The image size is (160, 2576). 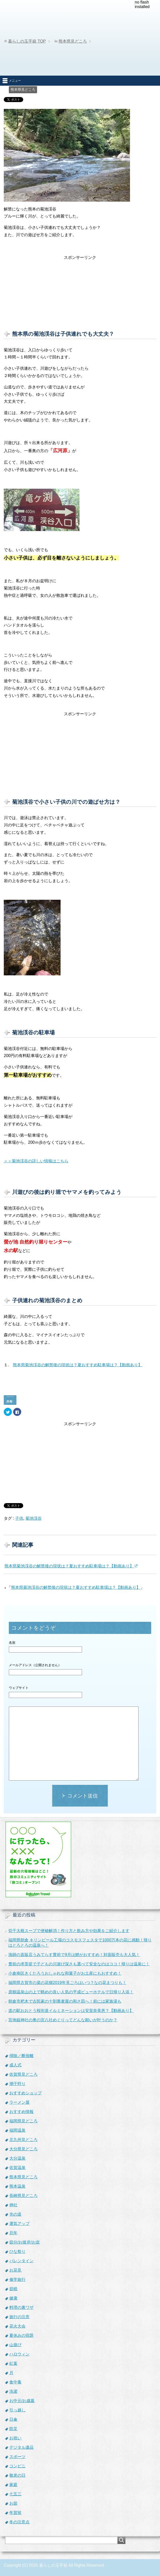 I want to click on 熊本県見どころ, so click(x=23, y=89).